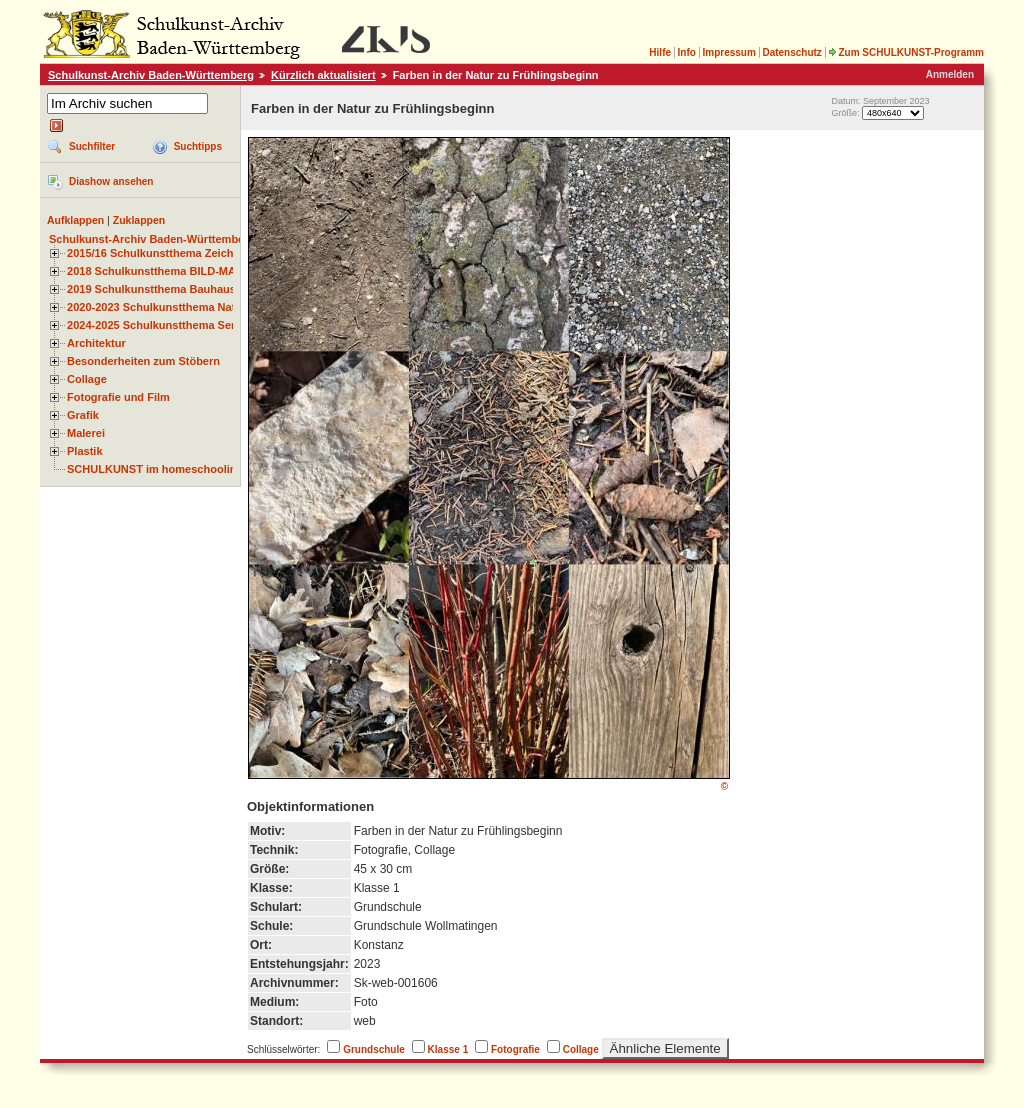 This screenshot has height=1108, width=1024. I want to click on Anmelden, so click(950, 74).